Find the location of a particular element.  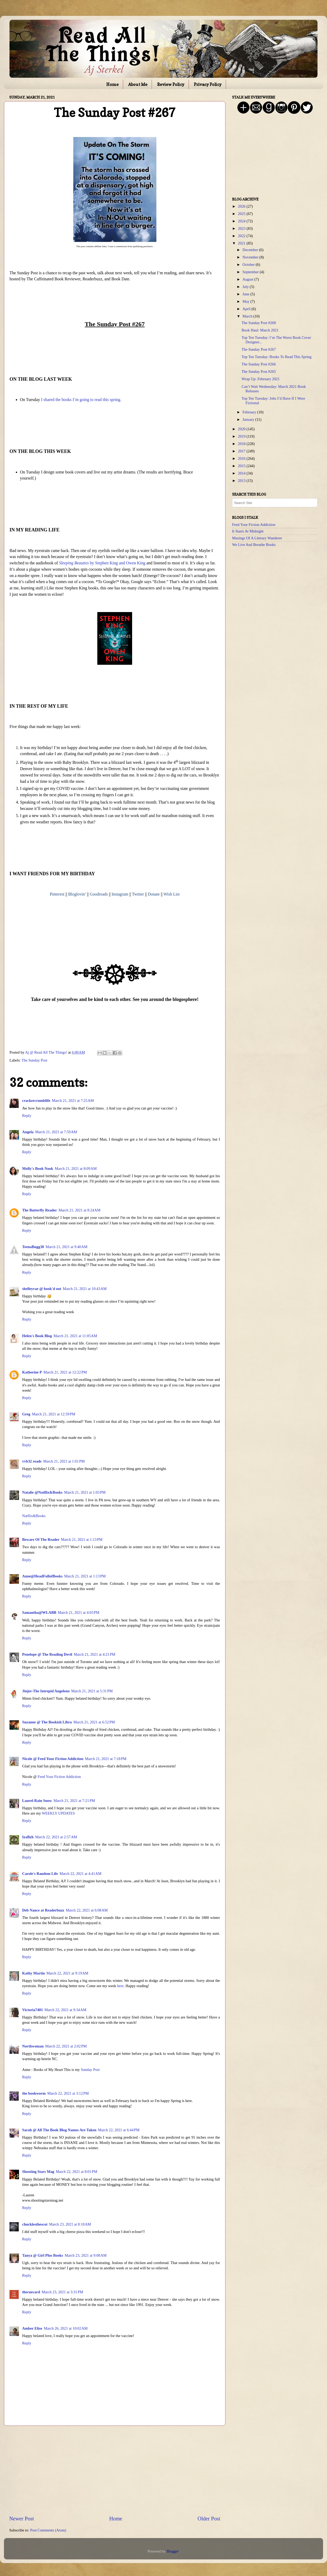

Musings Of A Literary Wanderer is located at coordinates (257, 538).